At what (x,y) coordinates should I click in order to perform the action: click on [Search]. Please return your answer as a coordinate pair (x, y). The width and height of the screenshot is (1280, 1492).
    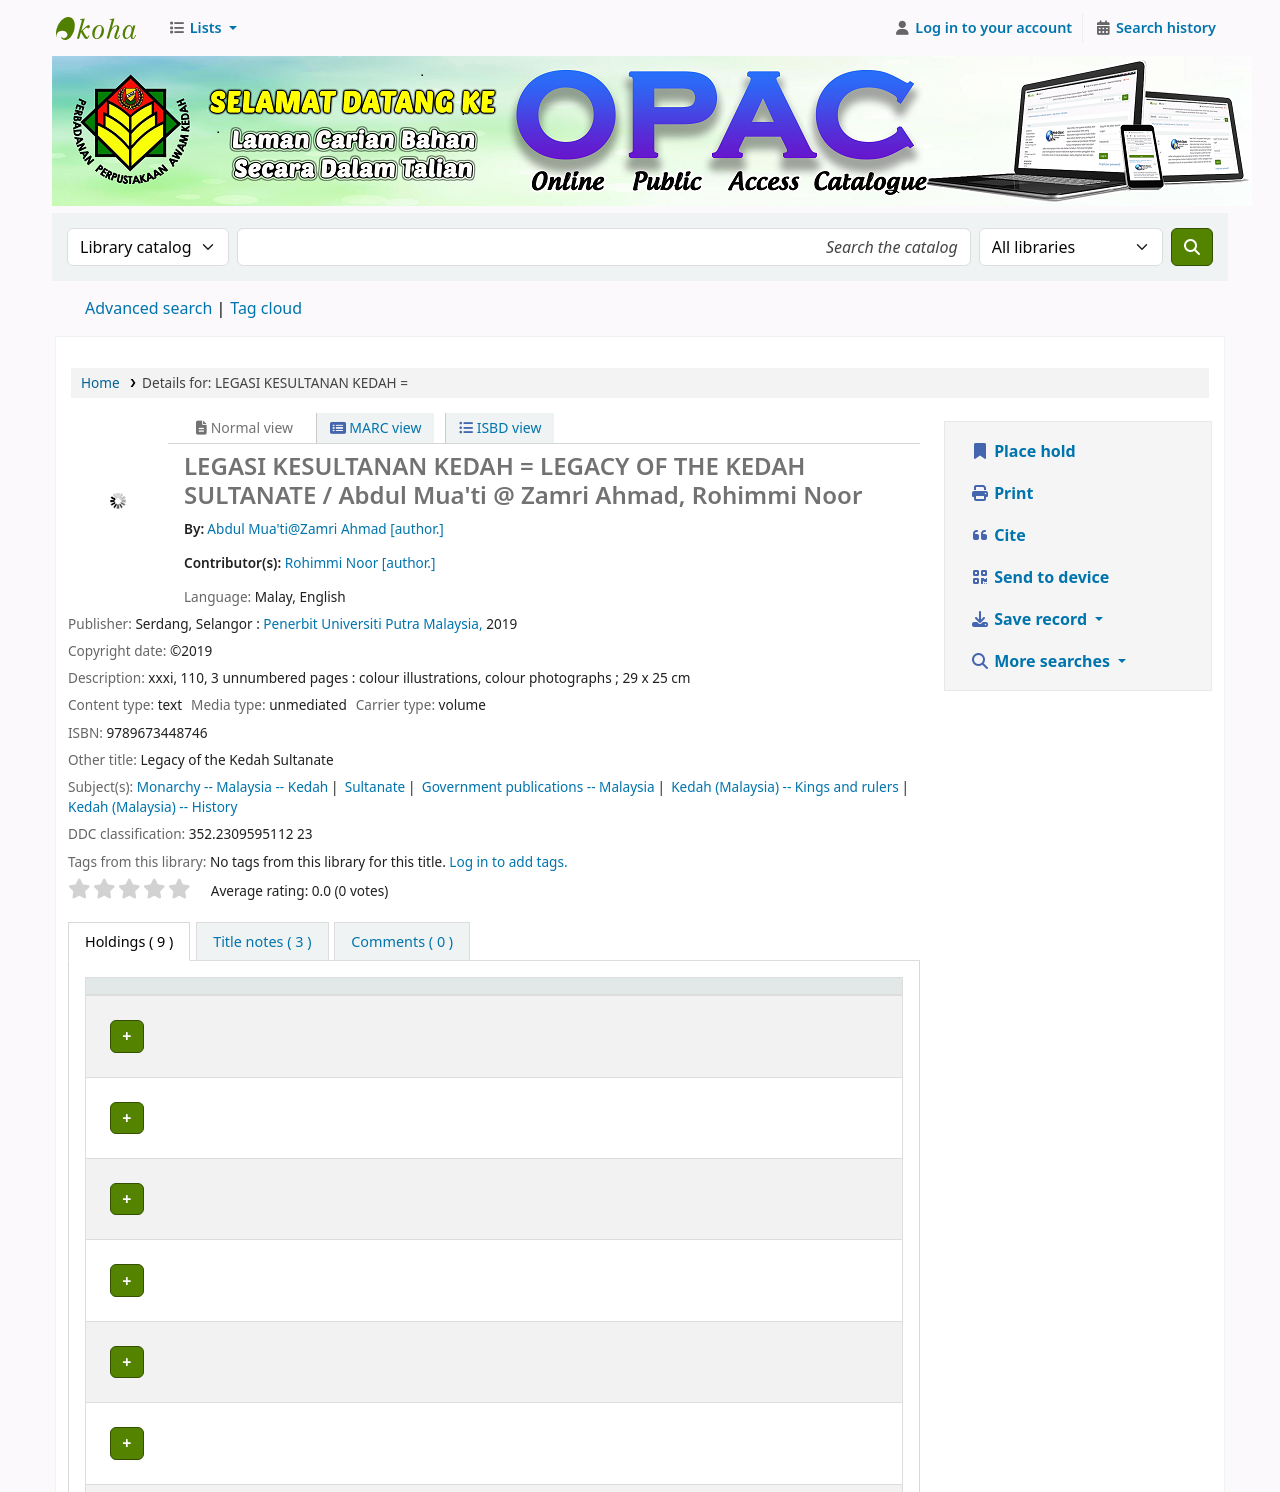
    Looking at the image, I should click on (1192, 247).